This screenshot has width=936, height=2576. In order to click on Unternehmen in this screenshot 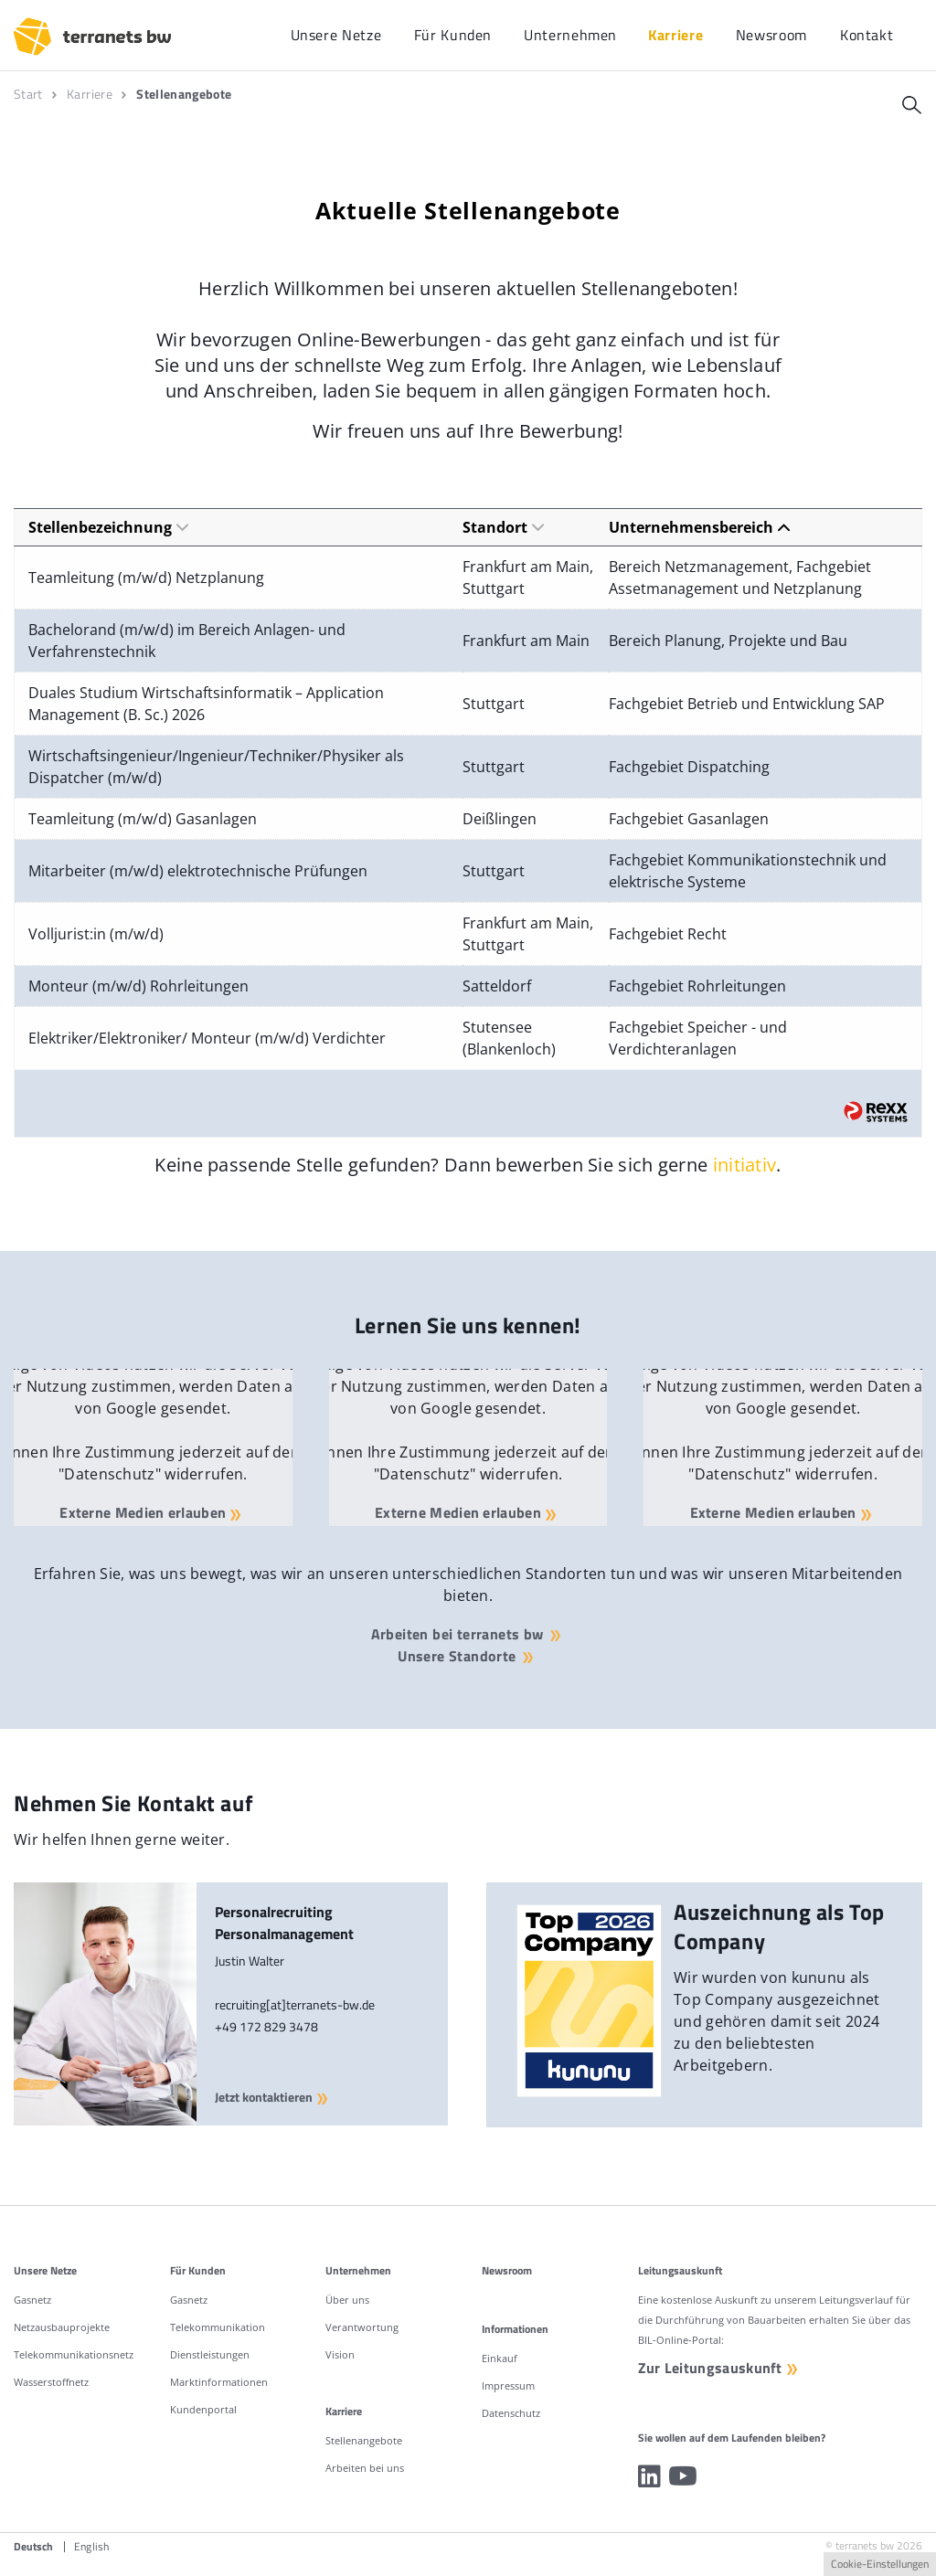, I will do `click(358, 2270)`.